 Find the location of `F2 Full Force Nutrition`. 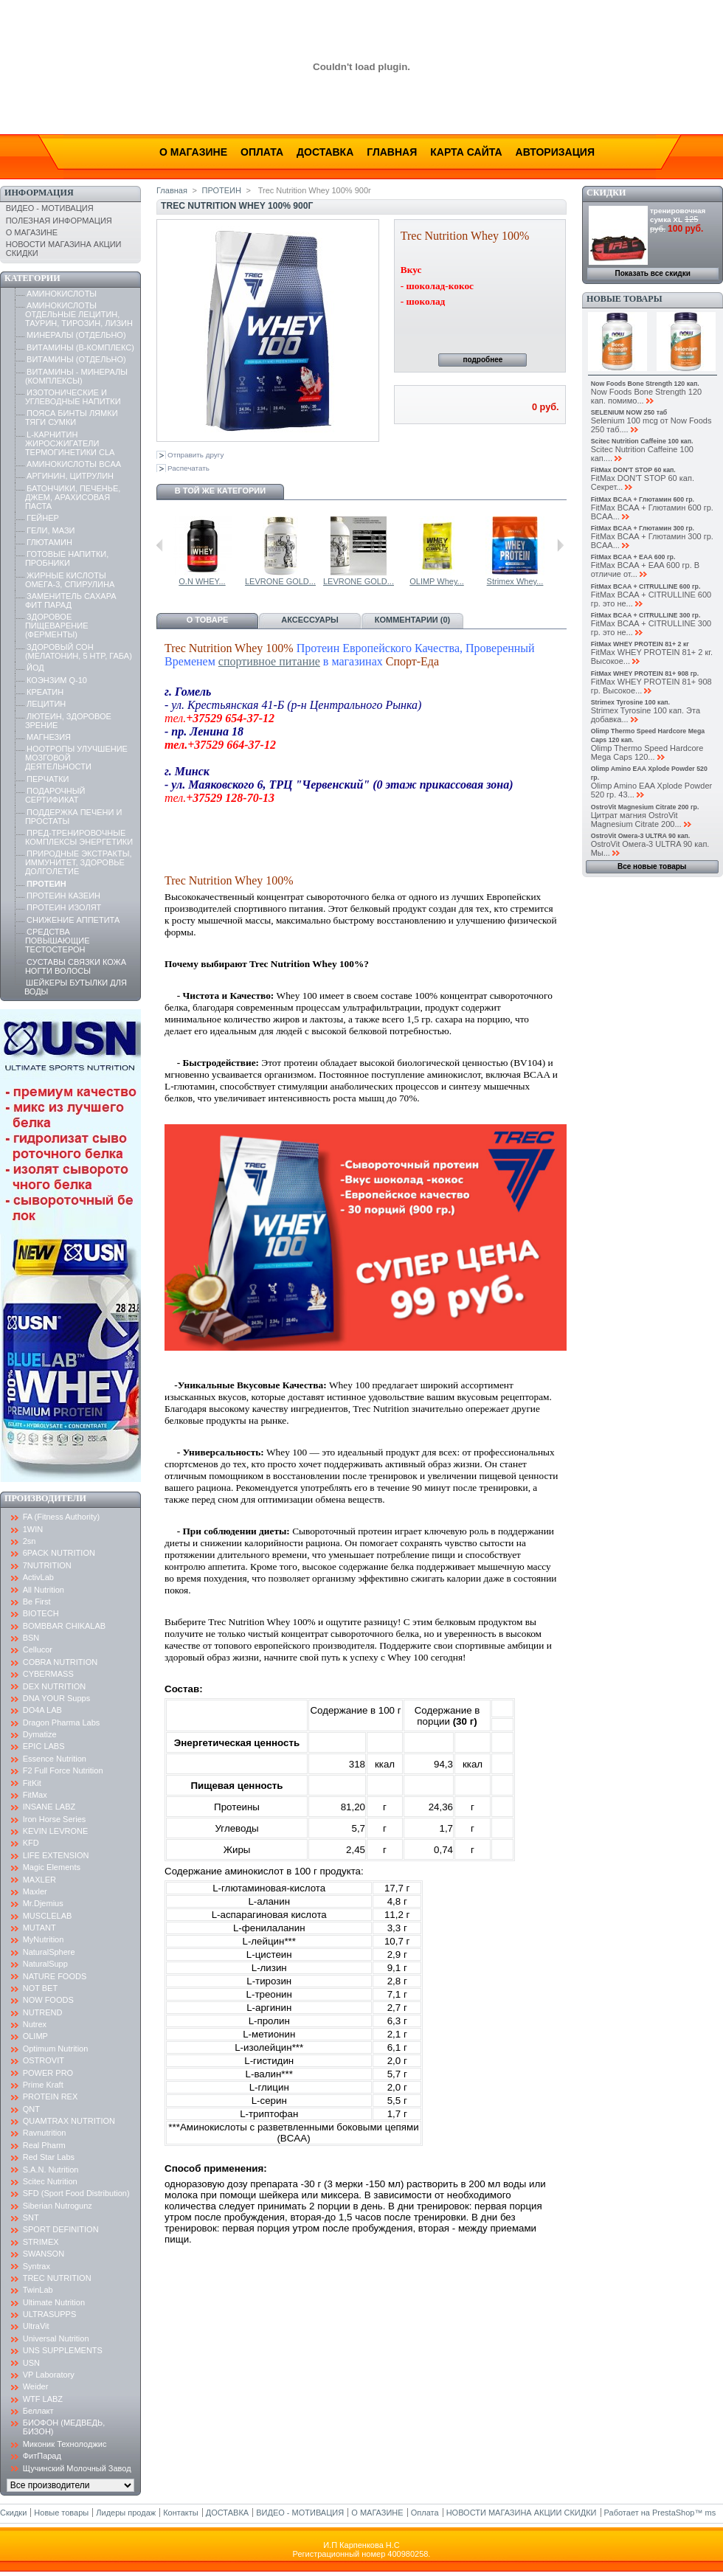

F2 Full Force Nutrition is located at coordinates (63, 1770).